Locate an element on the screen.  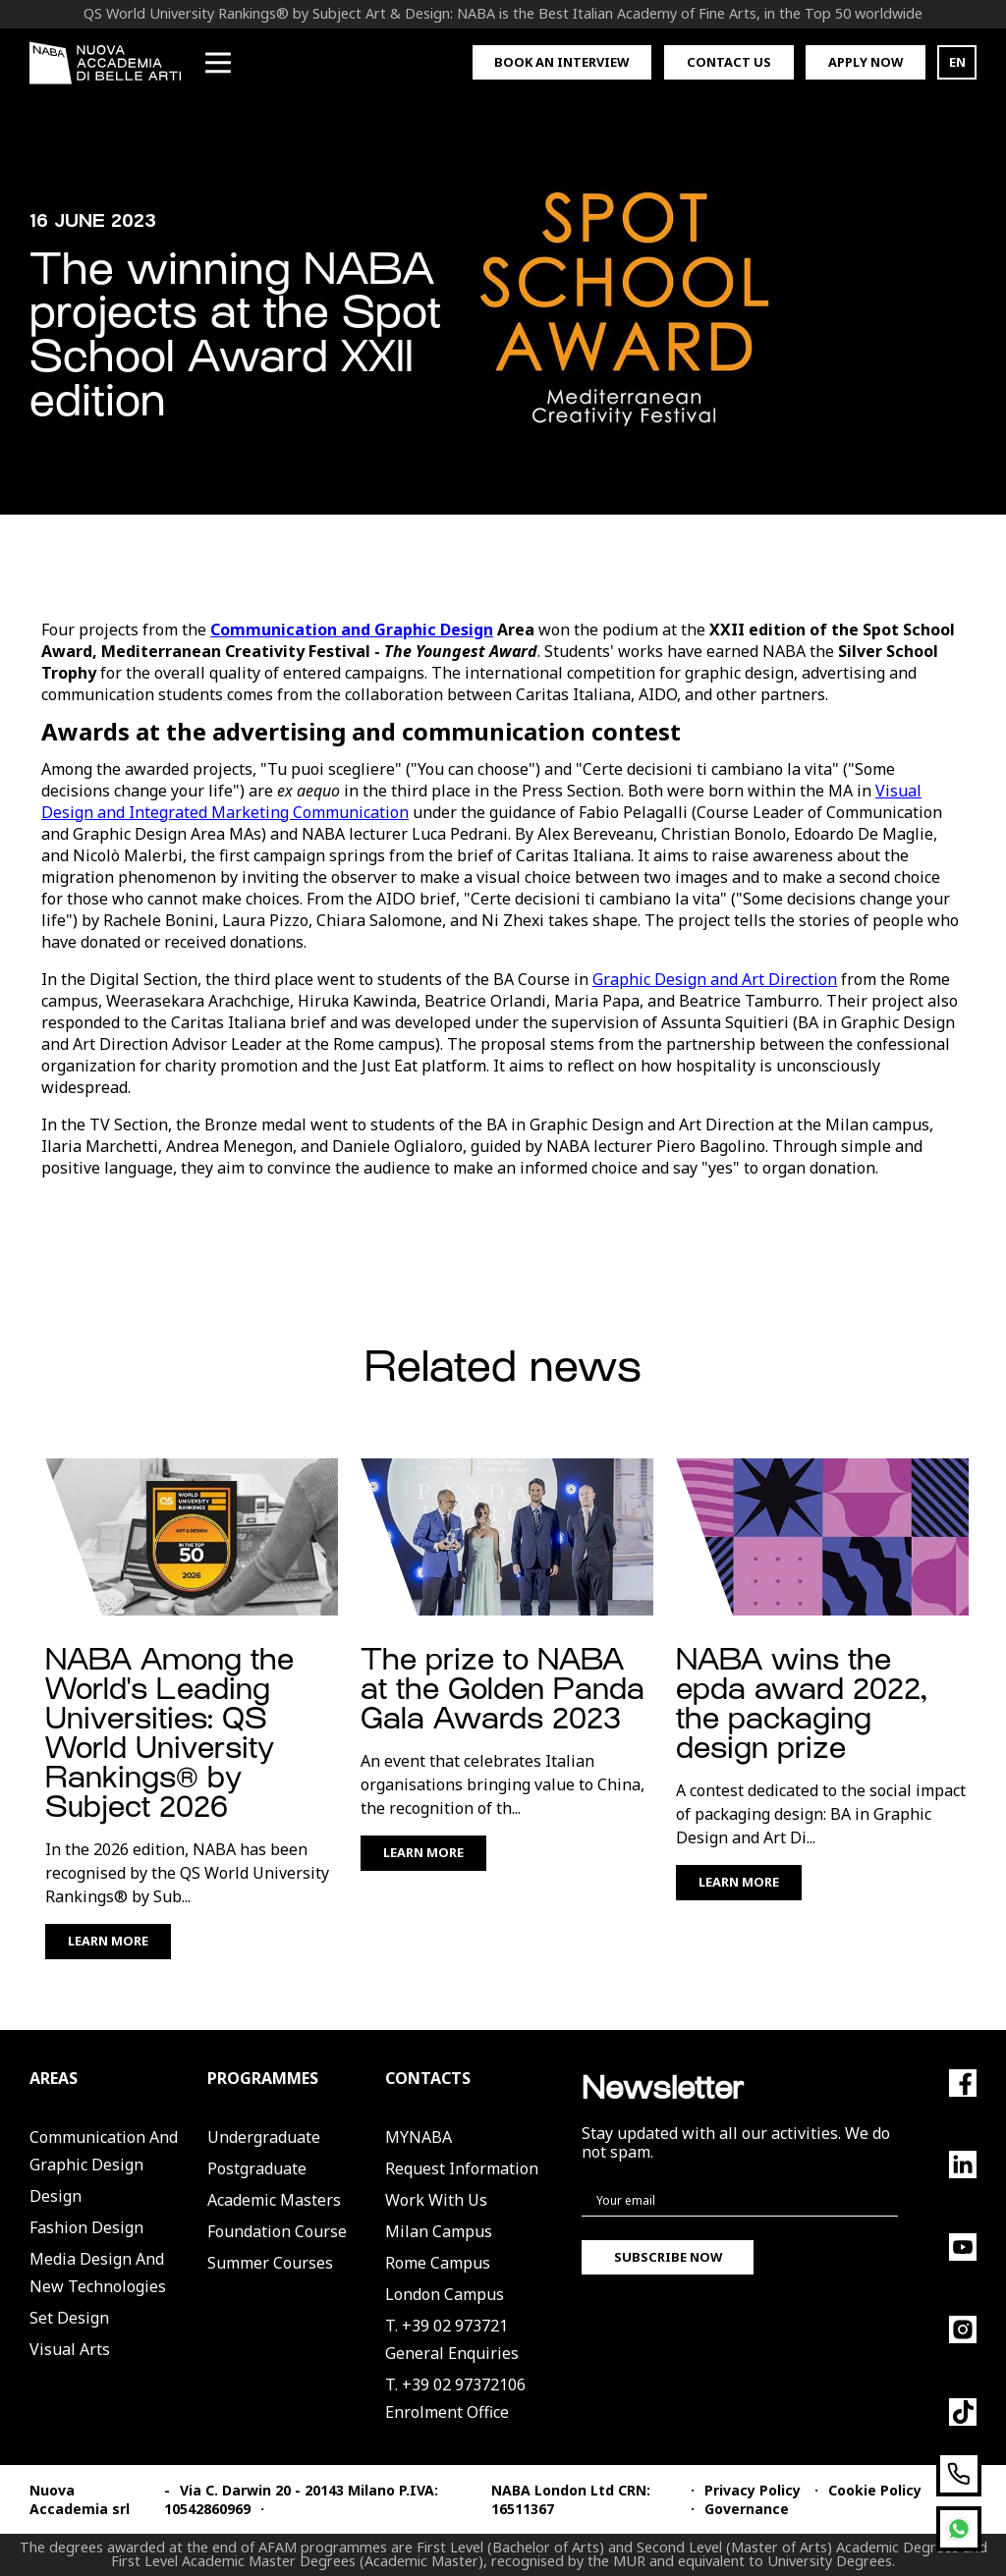
Contact us is located at coordinates (729, 62).